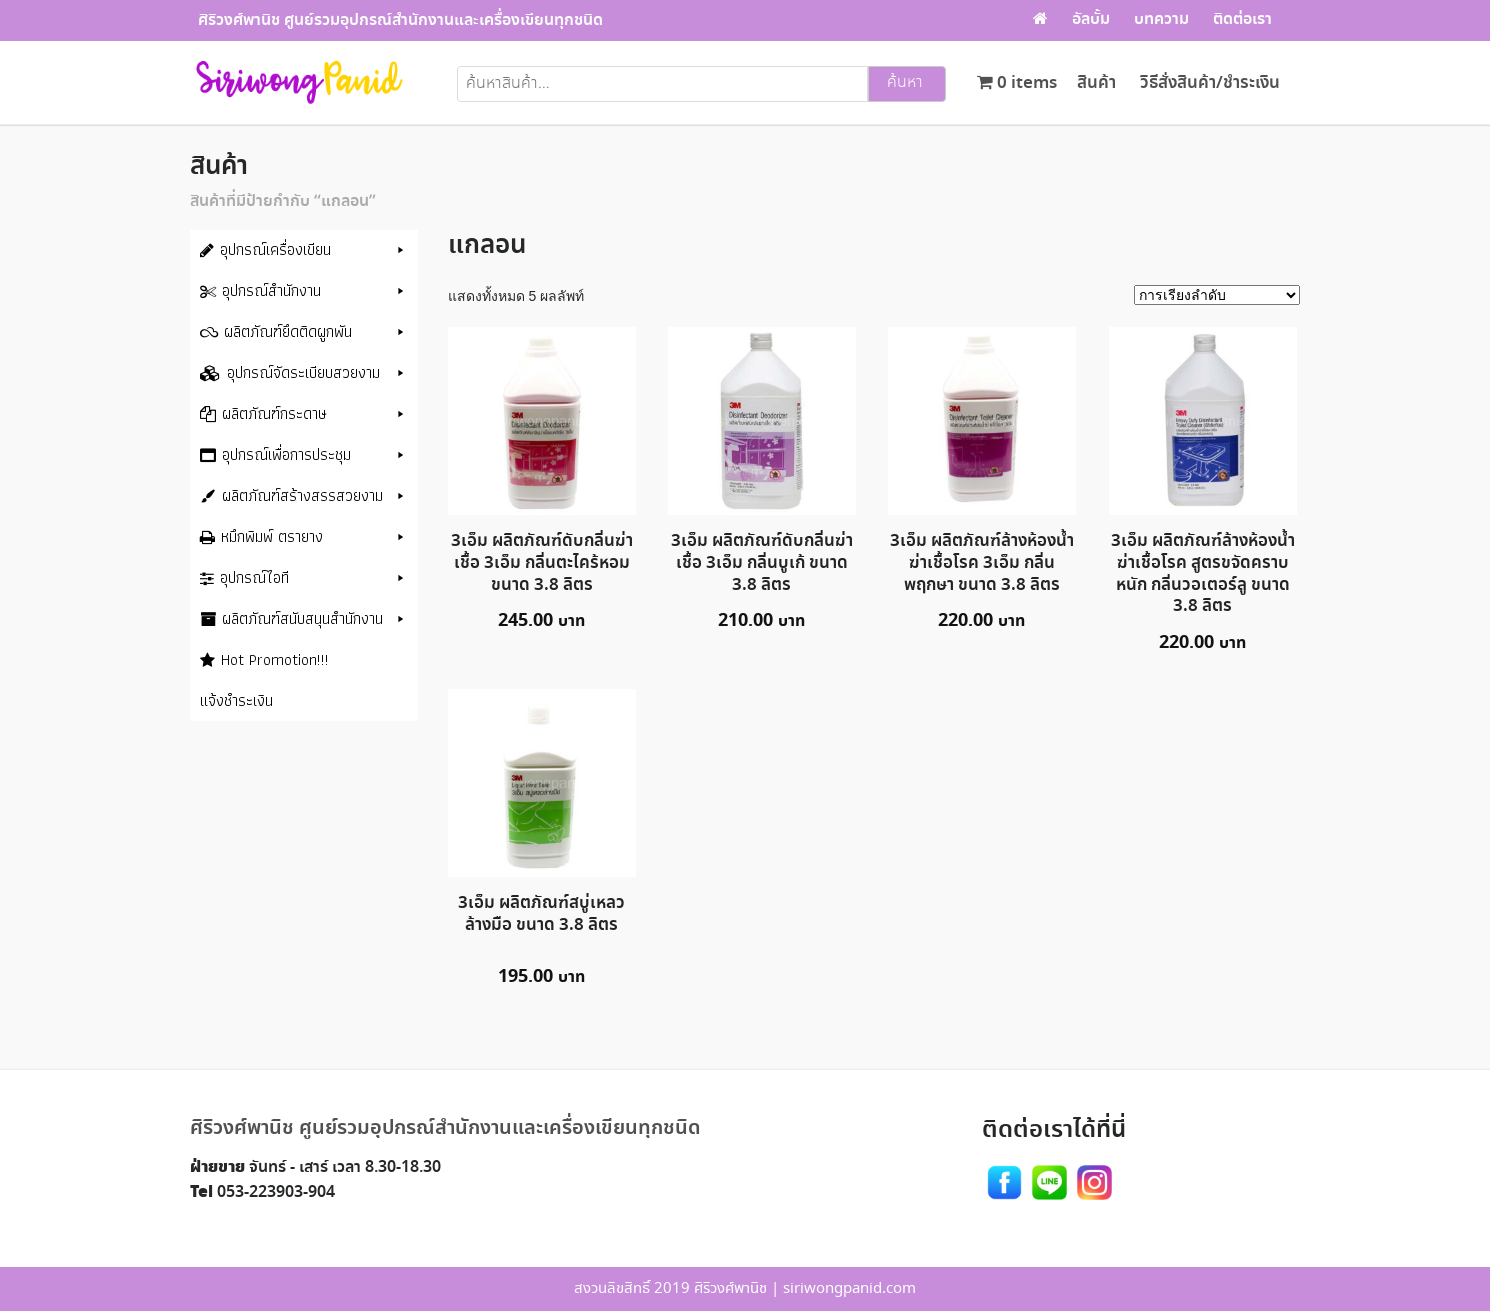 This screenshot has width=1490, height=1311. What do you see at coordinates (1217, 295) in the screenshot?
I see `[ข้อมูลสั่งซื้อของร้านค้า]` at bounding box center [1217, 295].